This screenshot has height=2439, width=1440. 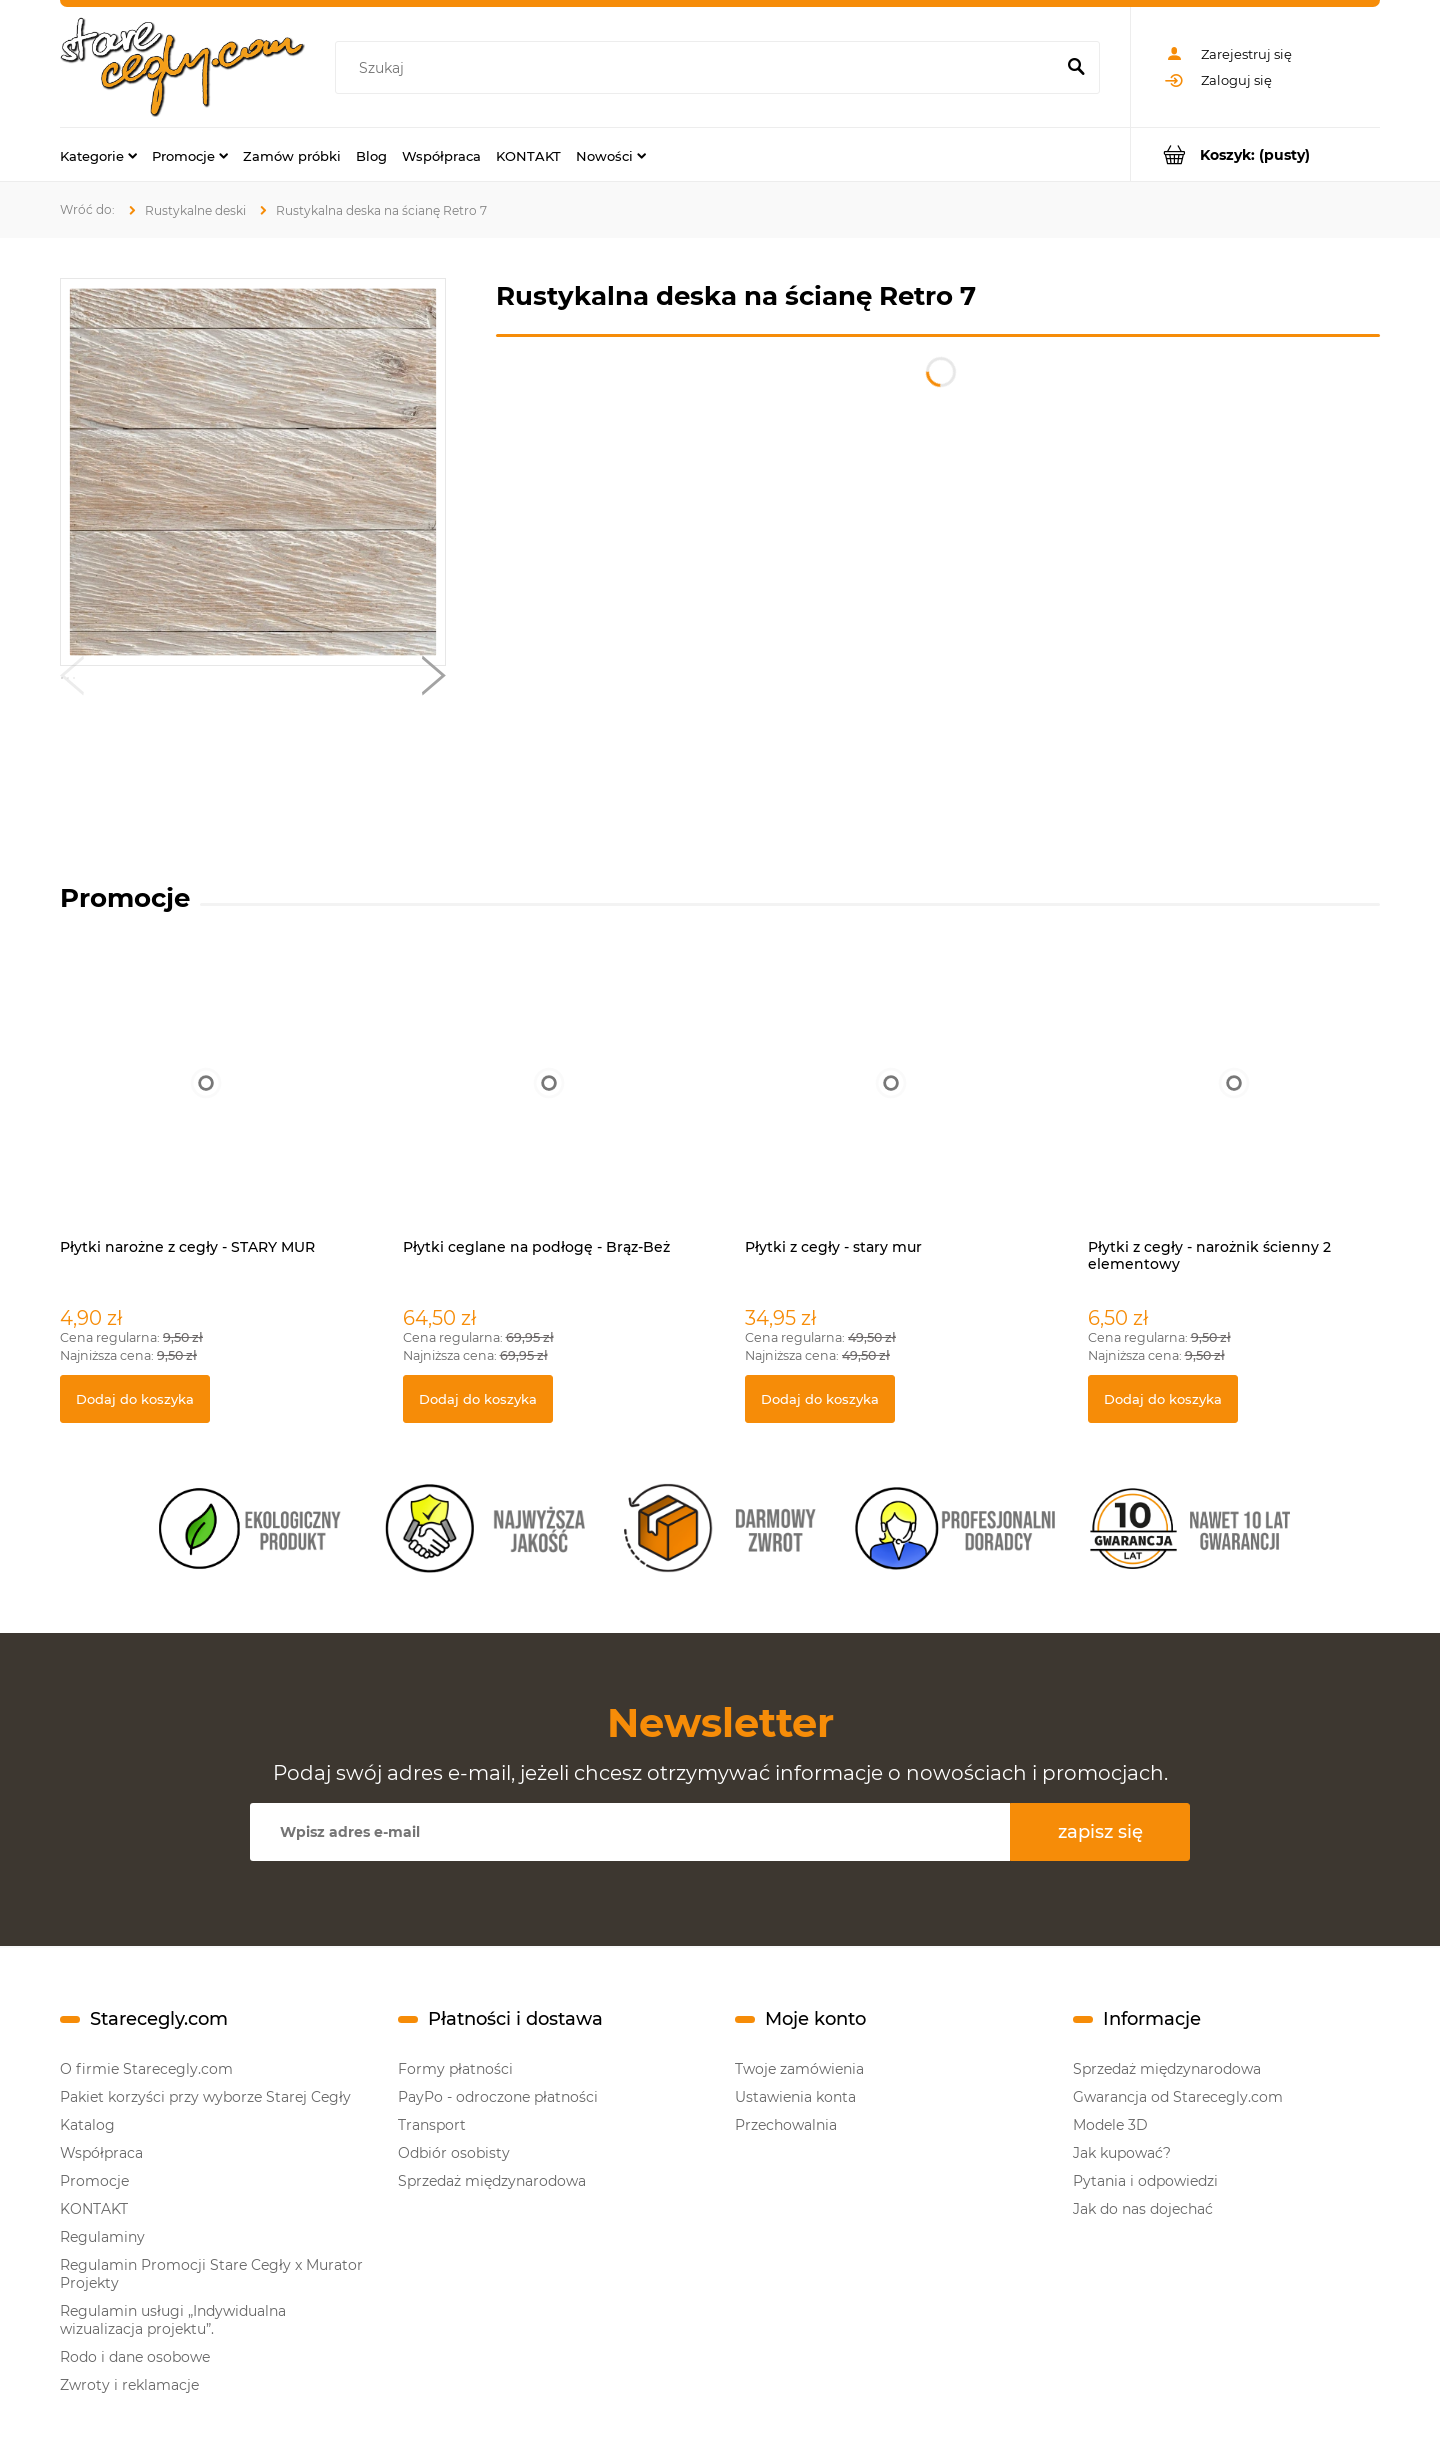 I want to click on Regulamin Promocji Stare Cegły x Murator Projekty, so click(x=211, y=2274).